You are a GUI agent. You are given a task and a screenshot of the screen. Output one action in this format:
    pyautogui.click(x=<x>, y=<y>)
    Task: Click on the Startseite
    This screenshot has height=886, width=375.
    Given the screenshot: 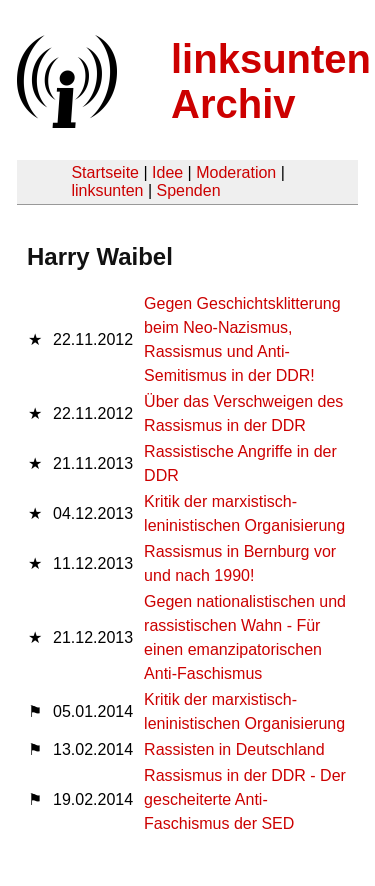 What is the action you would take?
    pyautogui.click(x=105, y=172)
    